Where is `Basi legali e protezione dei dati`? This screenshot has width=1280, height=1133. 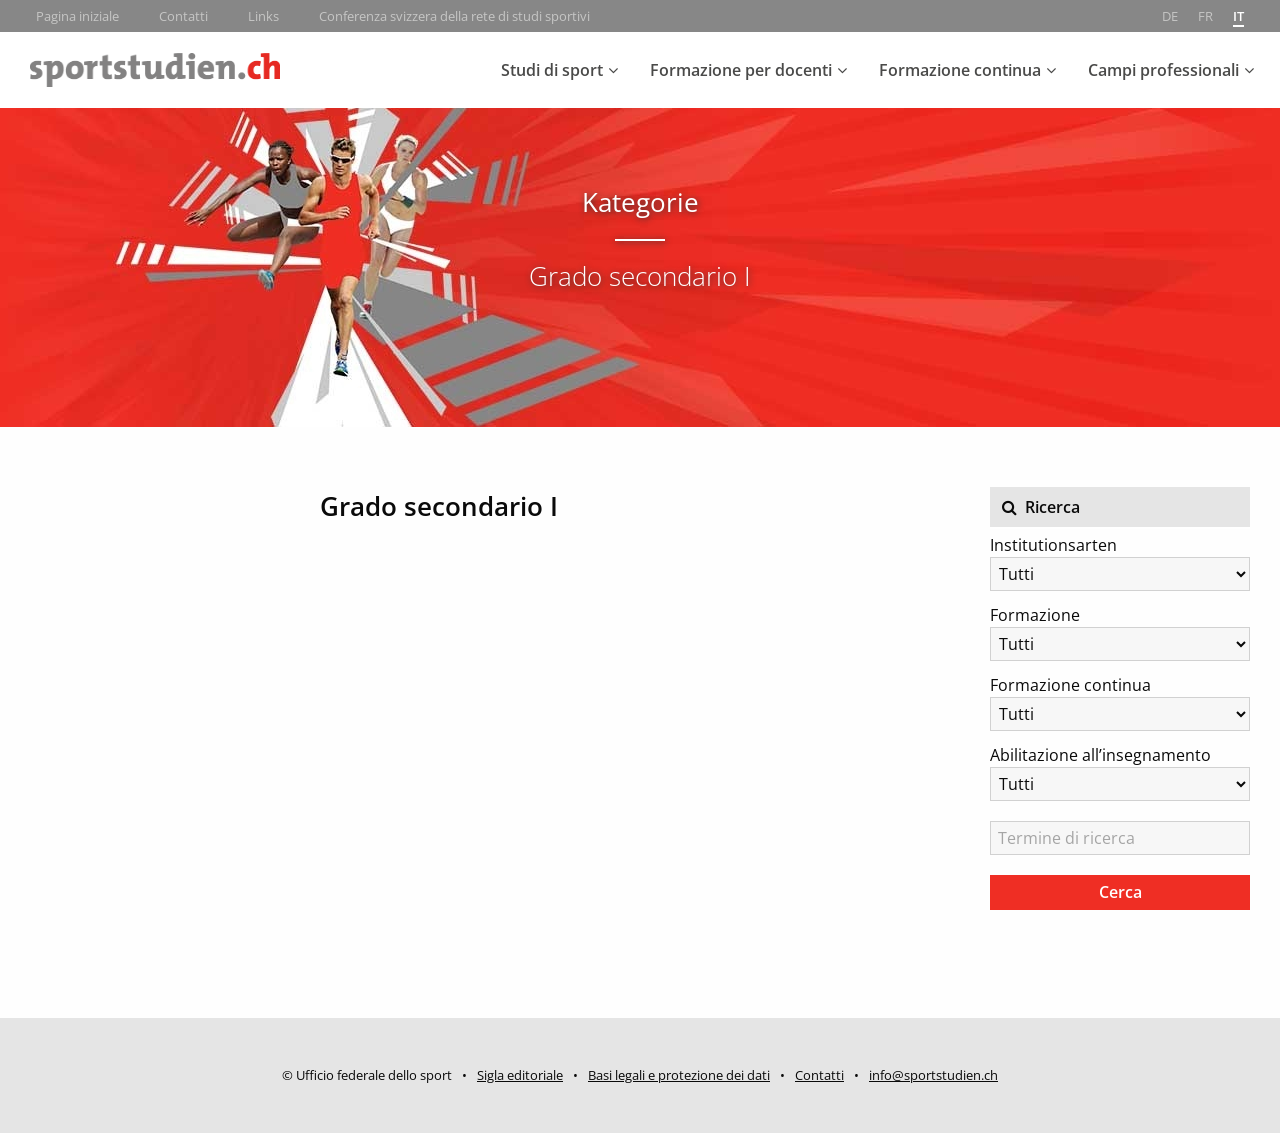 Basi legali e protezione dei dati is located at coordinates (679, 1075).